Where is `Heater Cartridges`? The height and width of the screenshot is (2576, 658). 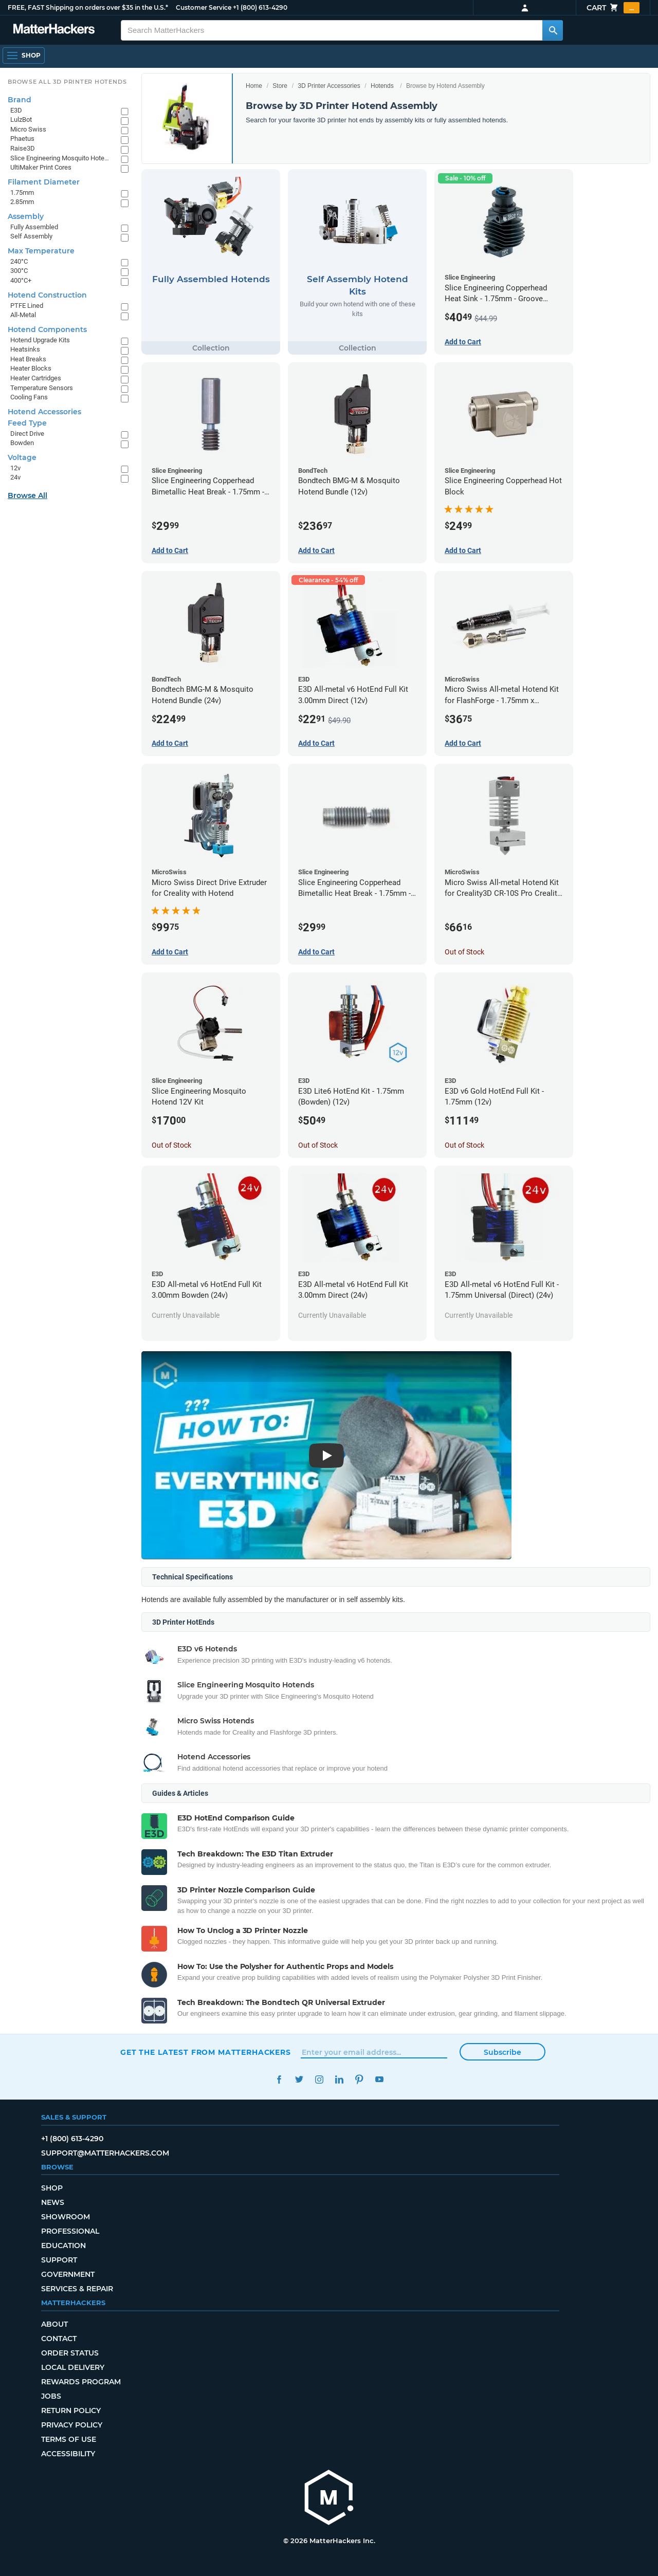
Heater Cartridges is located at coordinates (35, 378).